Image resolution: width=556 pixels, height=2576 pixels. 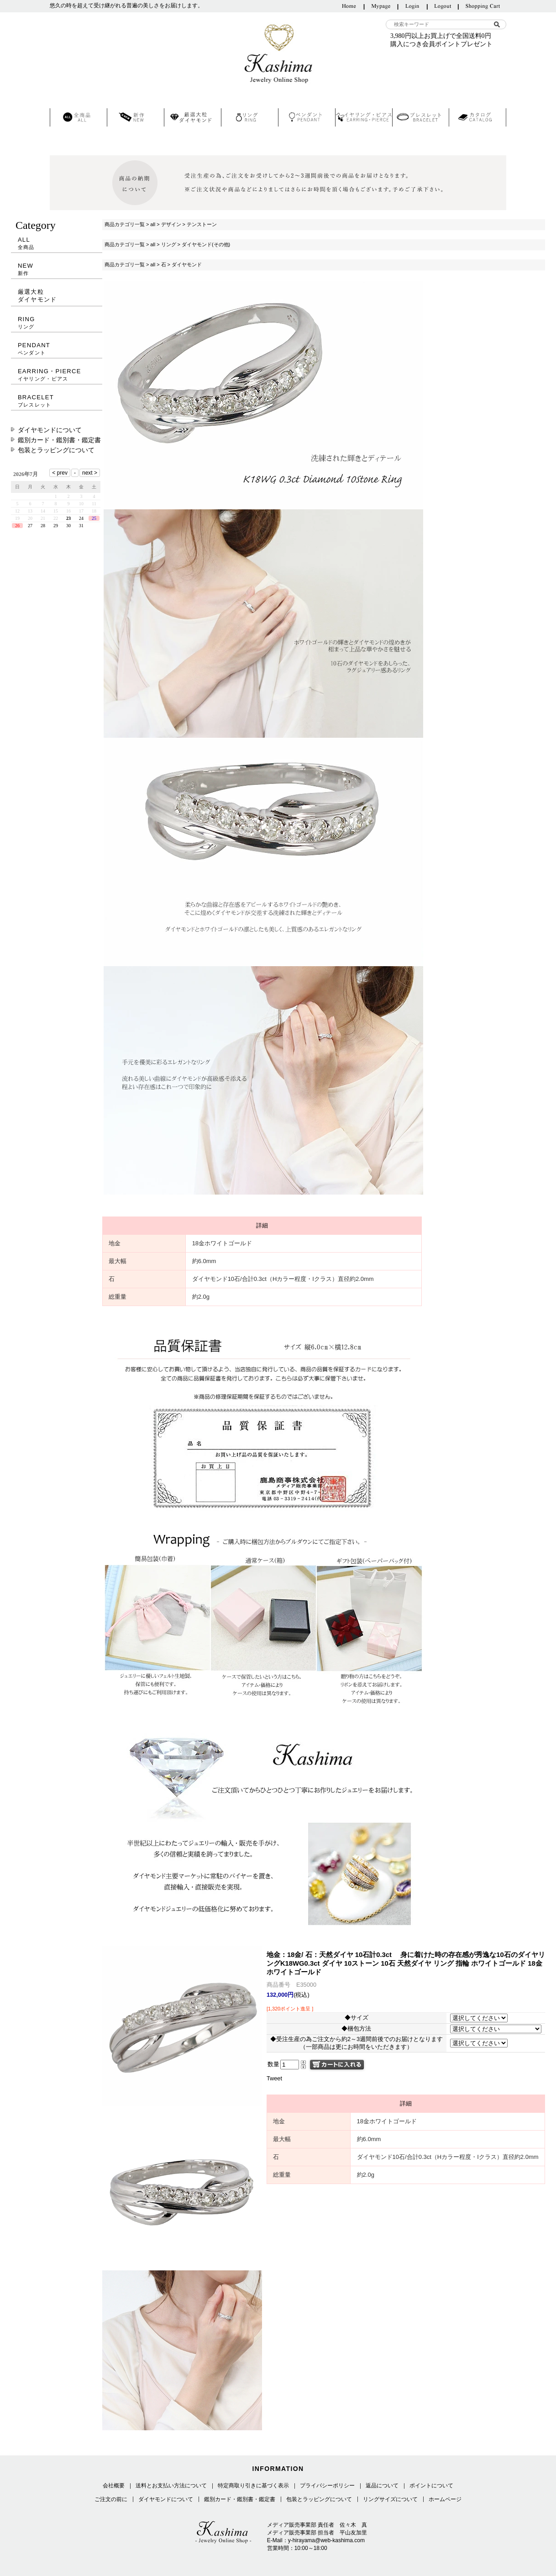 I want to click on BRACELET, so click(x=56, y=401).